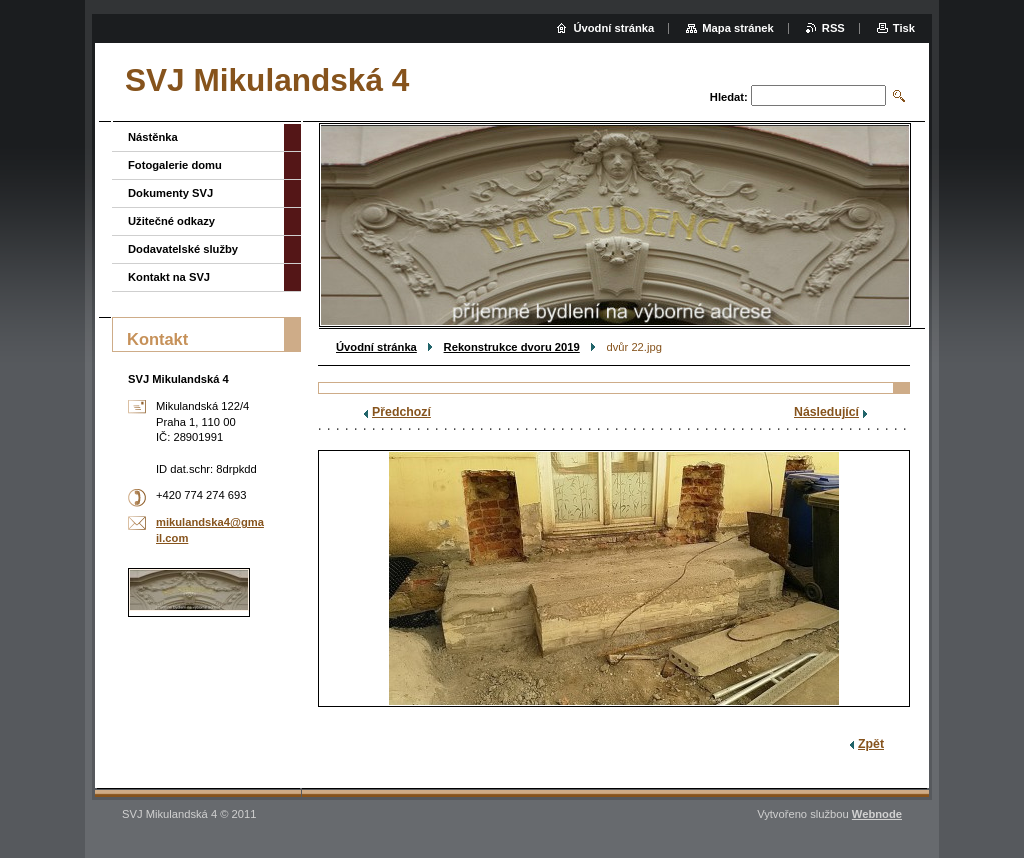 The image size is (1024, 858). I want to click on Zpět, so click(871, 744).